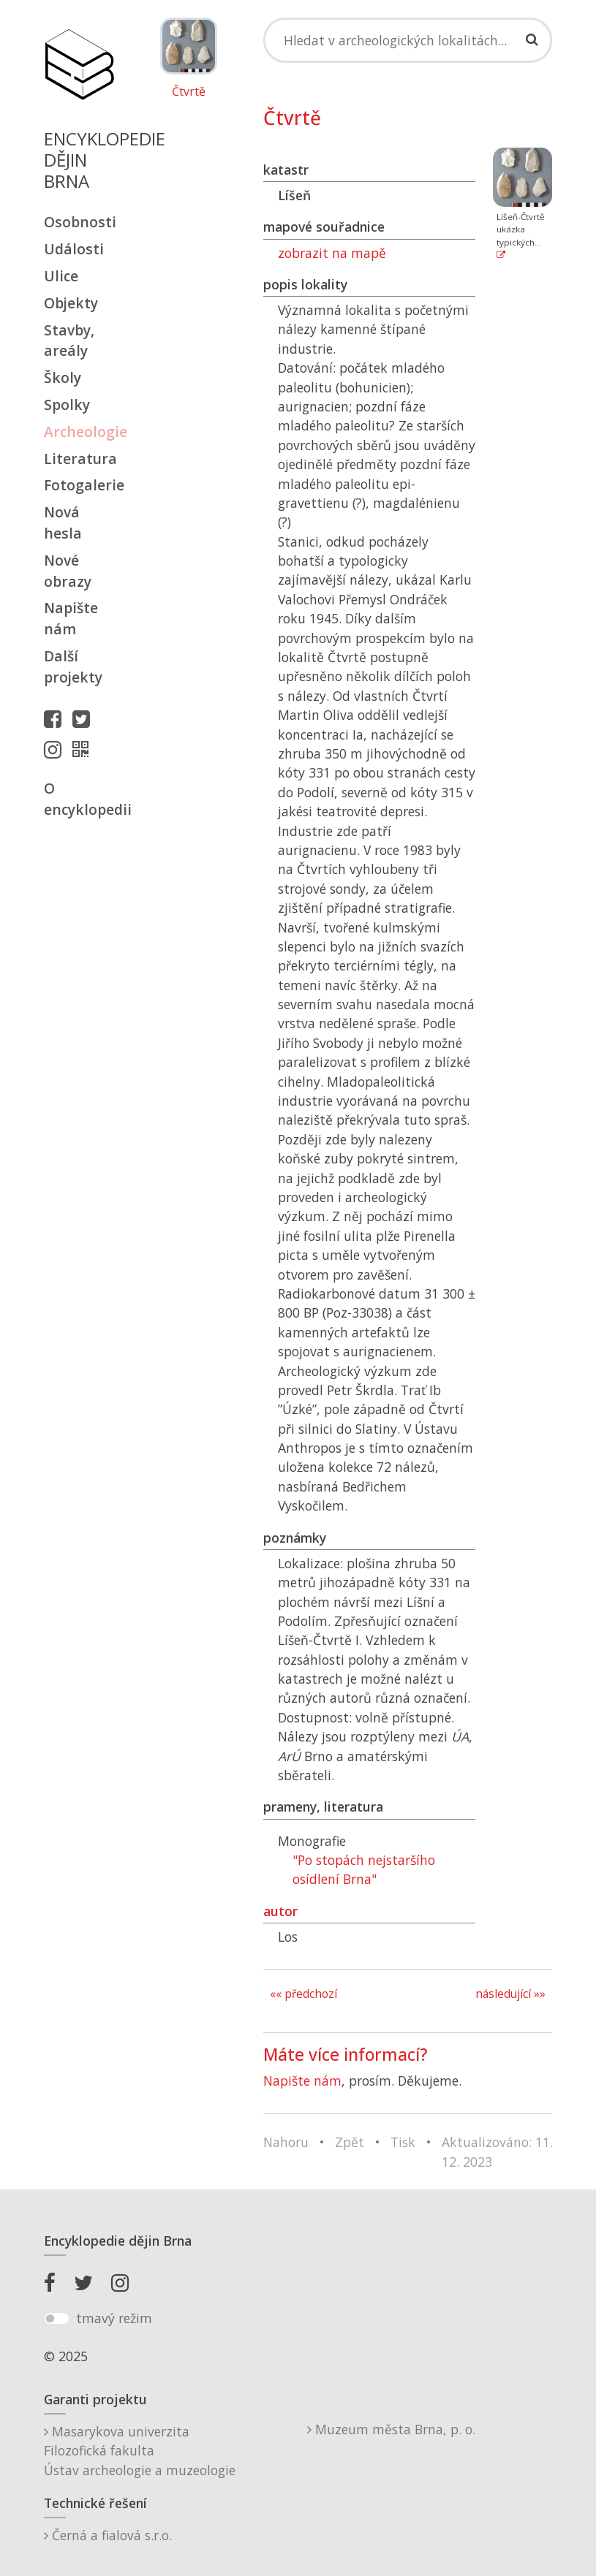  What do you see at coordinates (280, 1911) in the screenshot?
I see `autor` at bounding box center [280, 1911].